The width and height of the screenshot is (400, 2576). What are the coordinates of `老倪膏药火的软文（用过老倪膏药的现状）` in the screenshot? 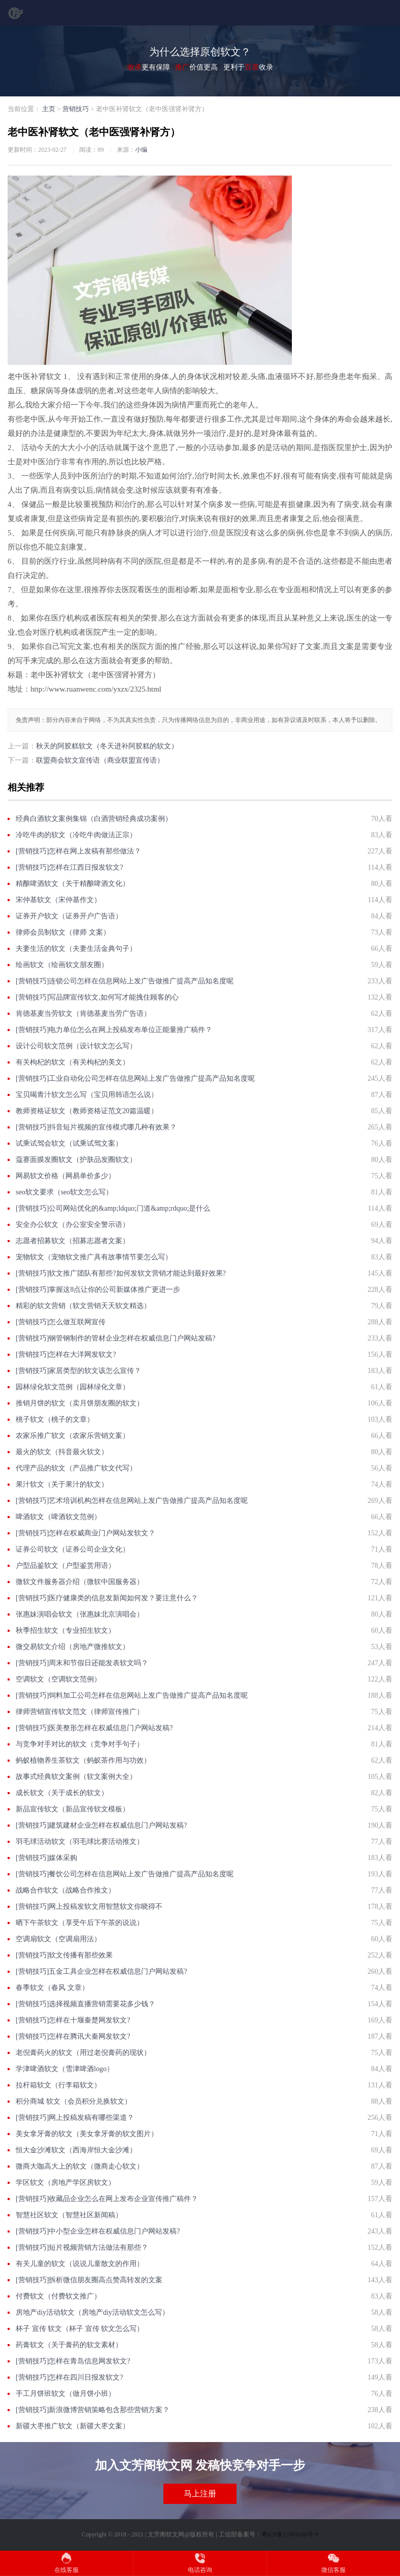 It's located at (83, 2052).